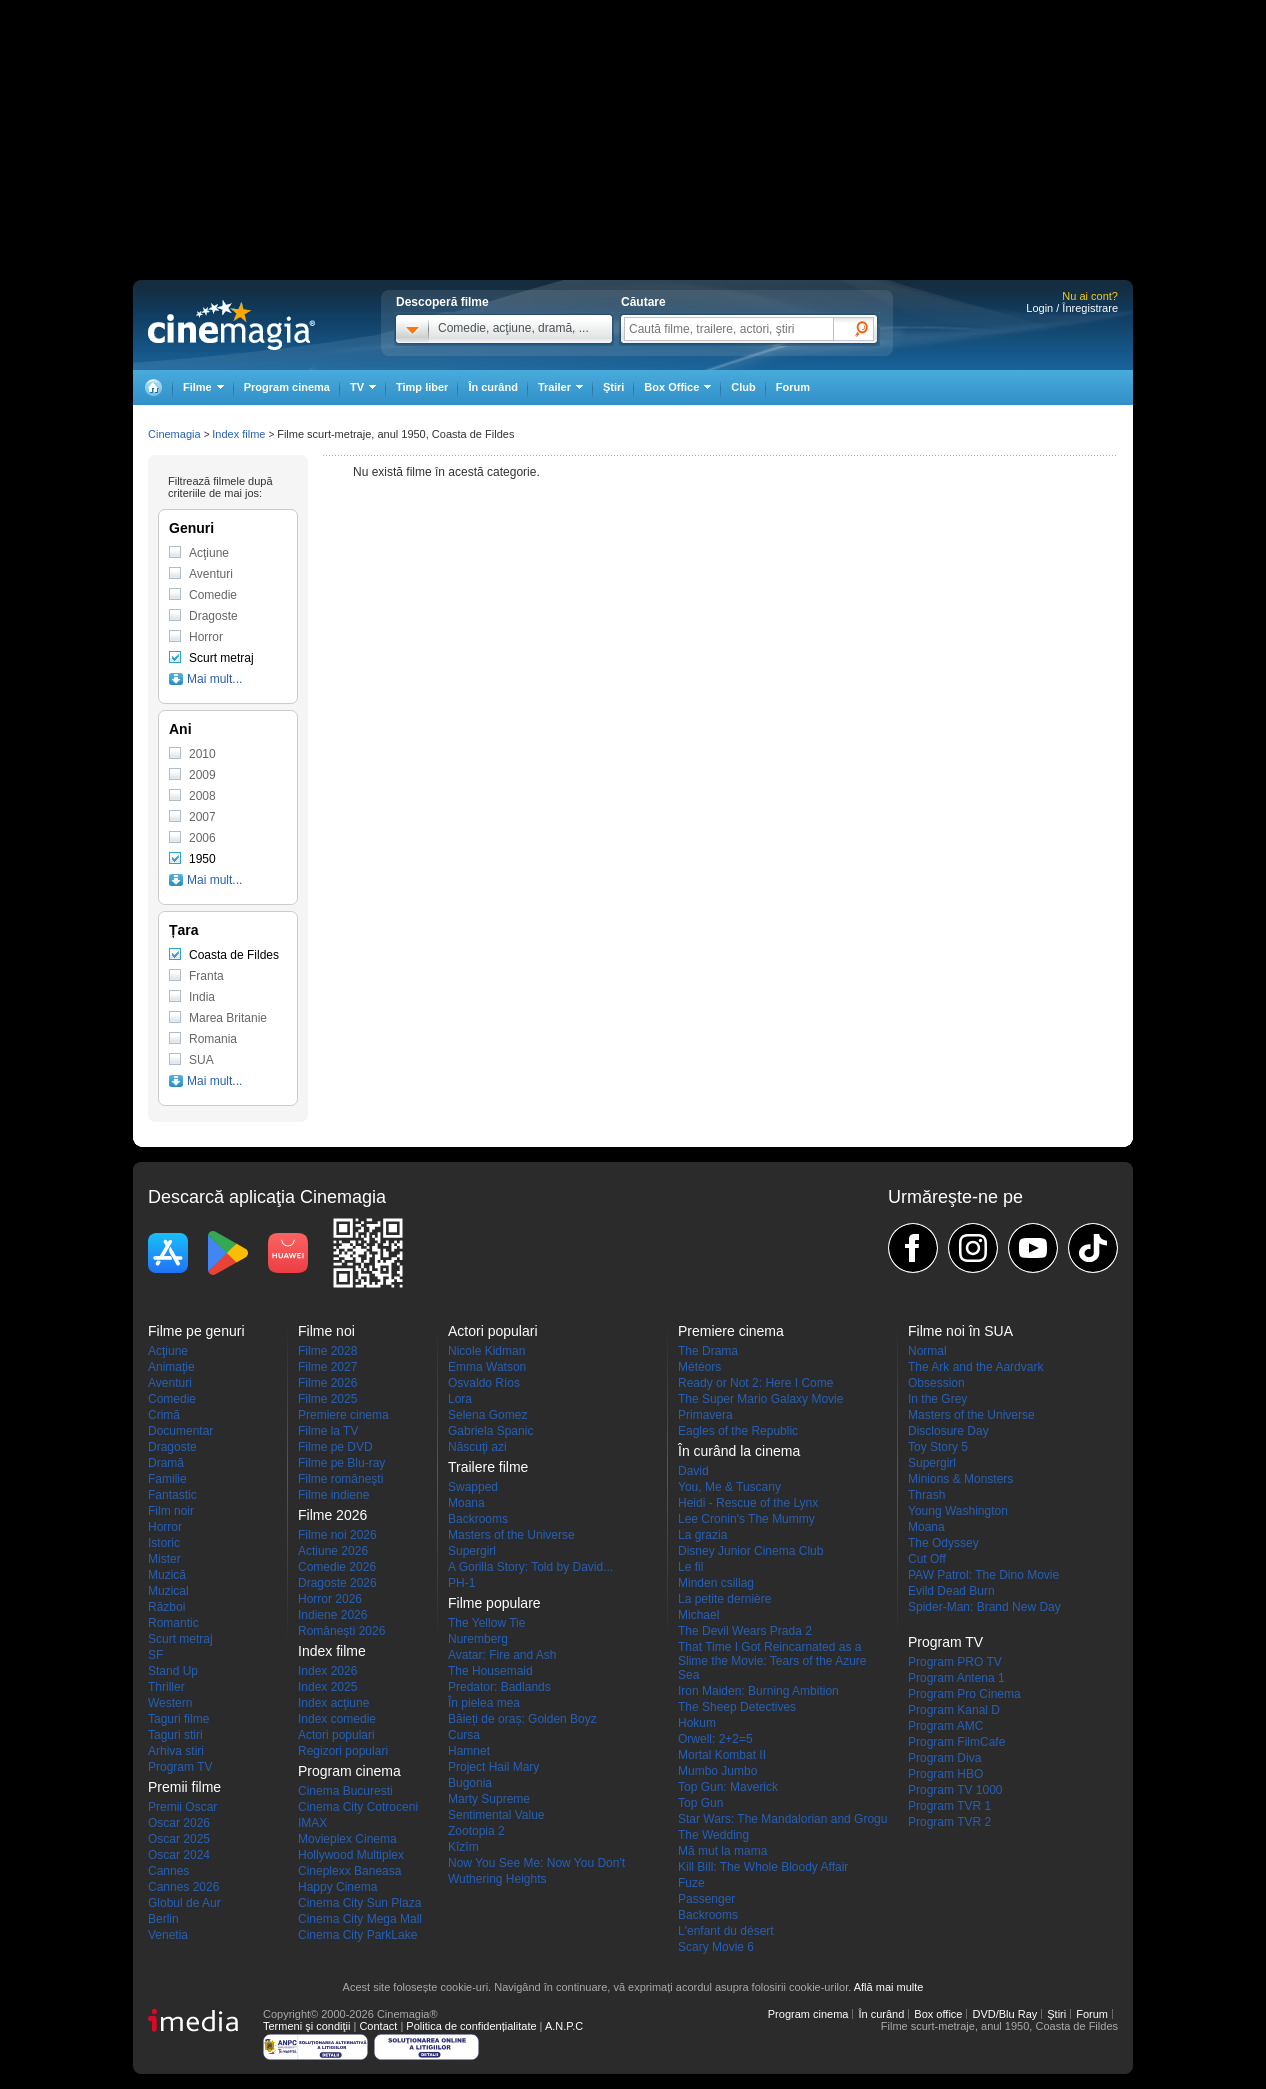 This screenshot has height=2089, width=1266. What do you see at coordinates (238, 434) in the screenshot?
I see `Index filme` at bounding box center [238, 434].